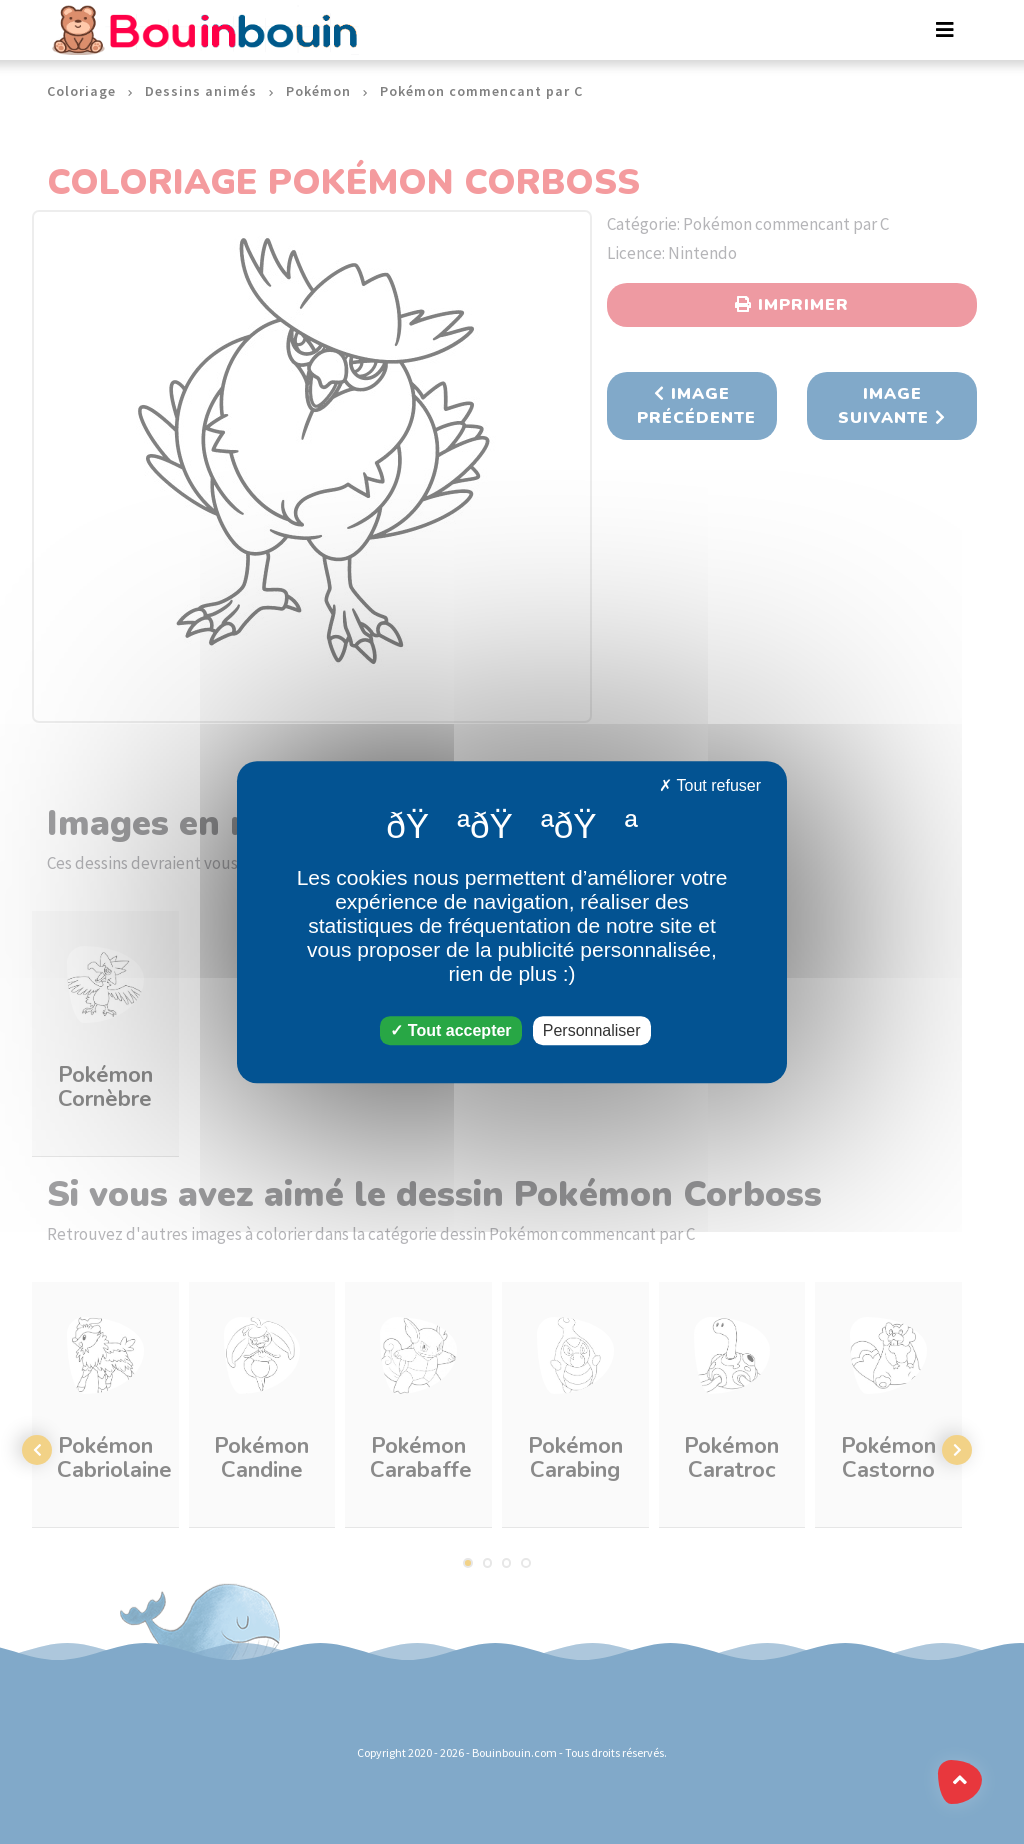  Describe the element at coordinates (945, 30) in the screenshot. I see `[Toggle navigation]` at that location.